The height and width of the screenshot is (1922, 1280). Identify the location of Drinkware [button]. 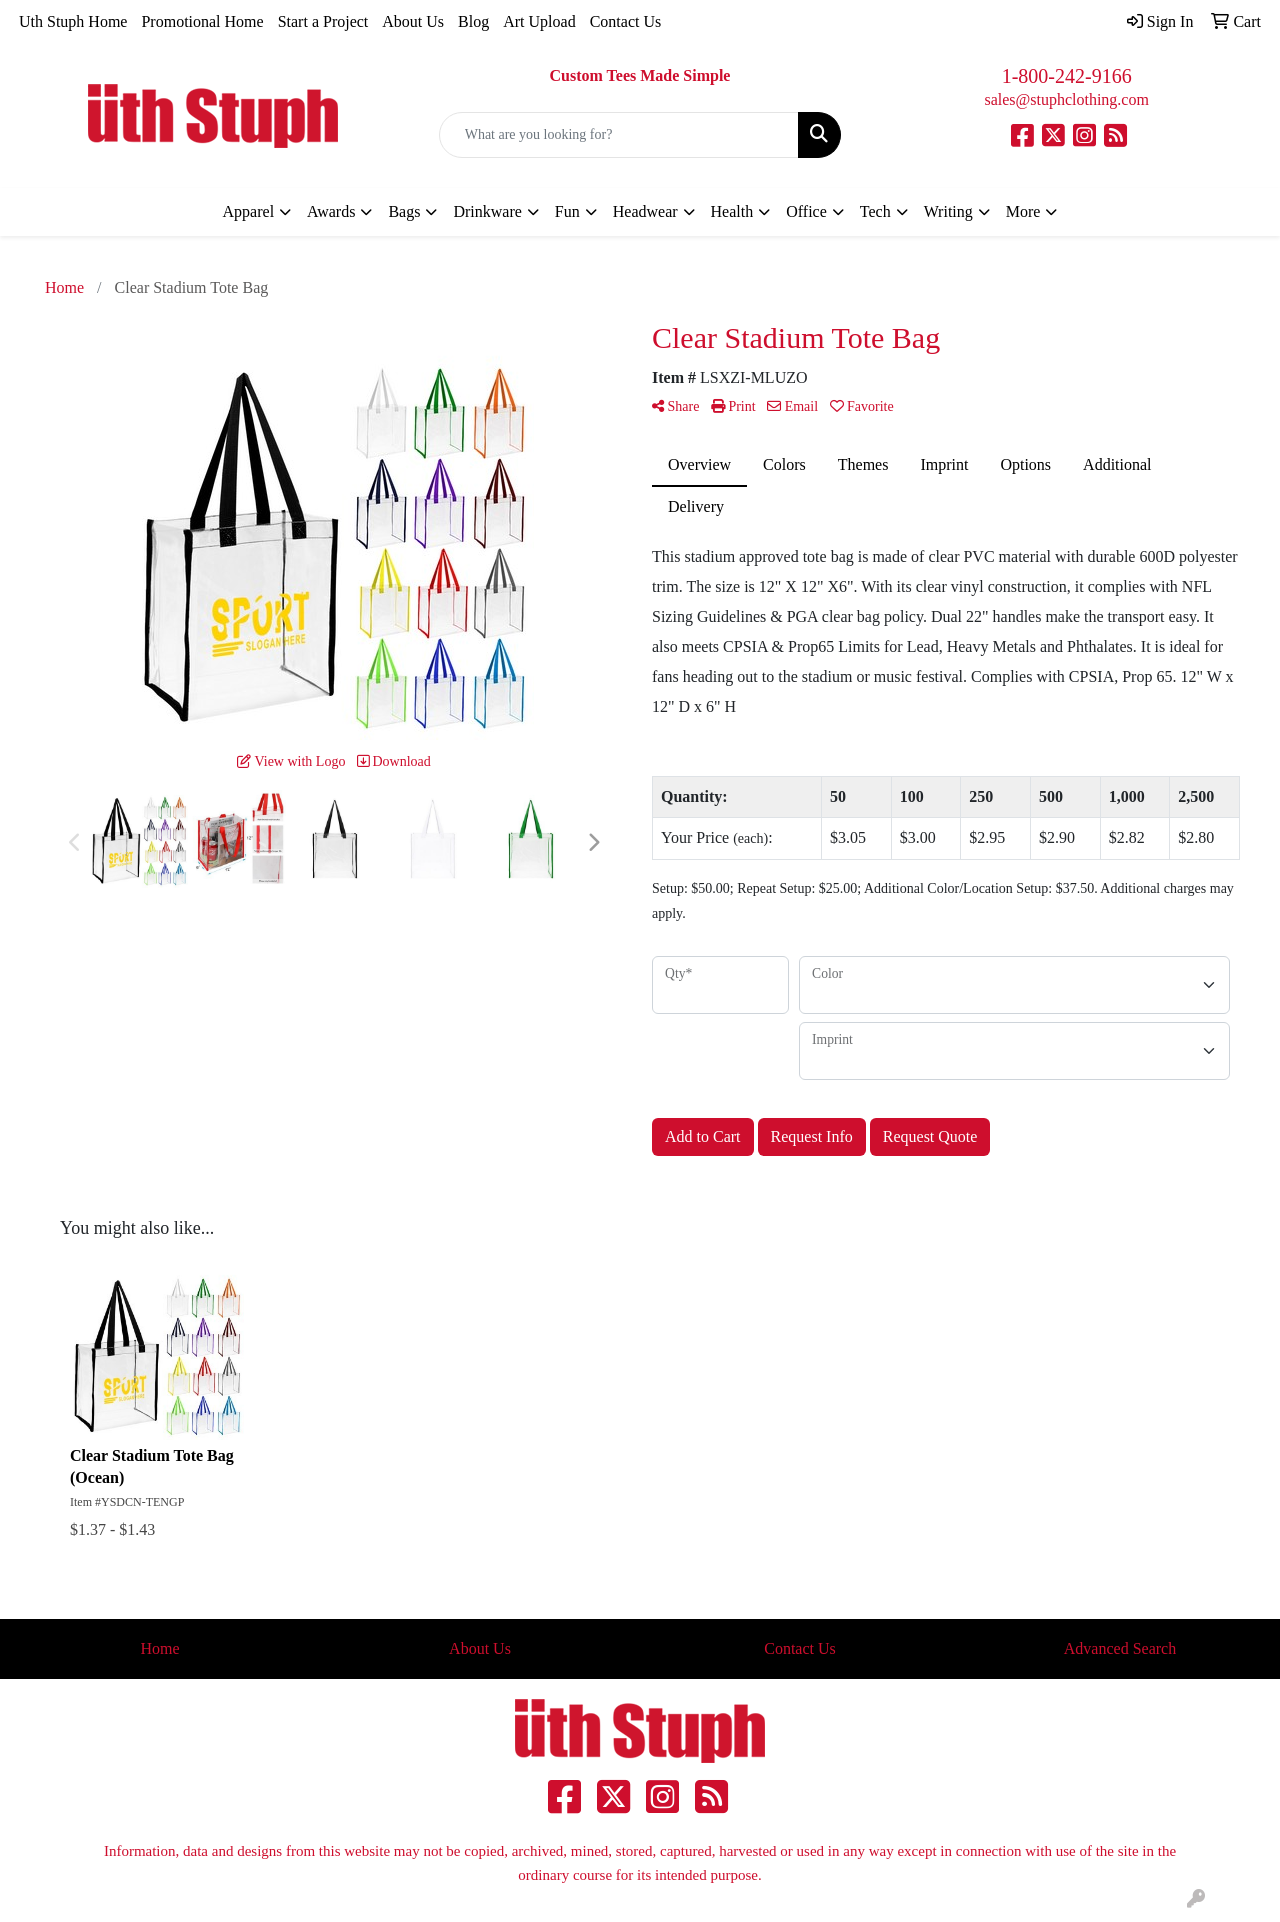
(487, 211).